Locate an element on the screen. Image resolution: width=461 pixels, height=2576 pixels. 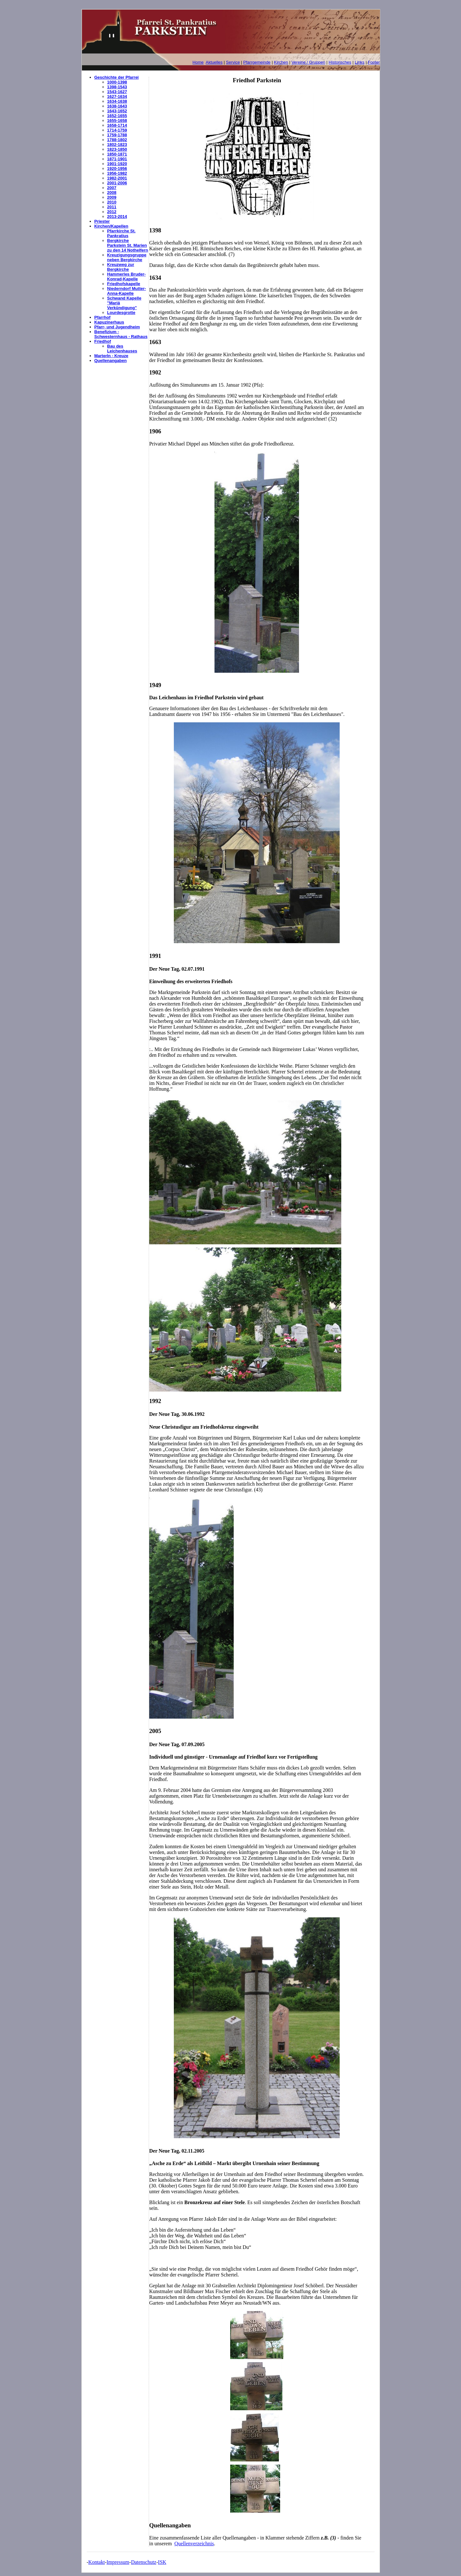
1398-1543 is located at coordinates (117, 86).